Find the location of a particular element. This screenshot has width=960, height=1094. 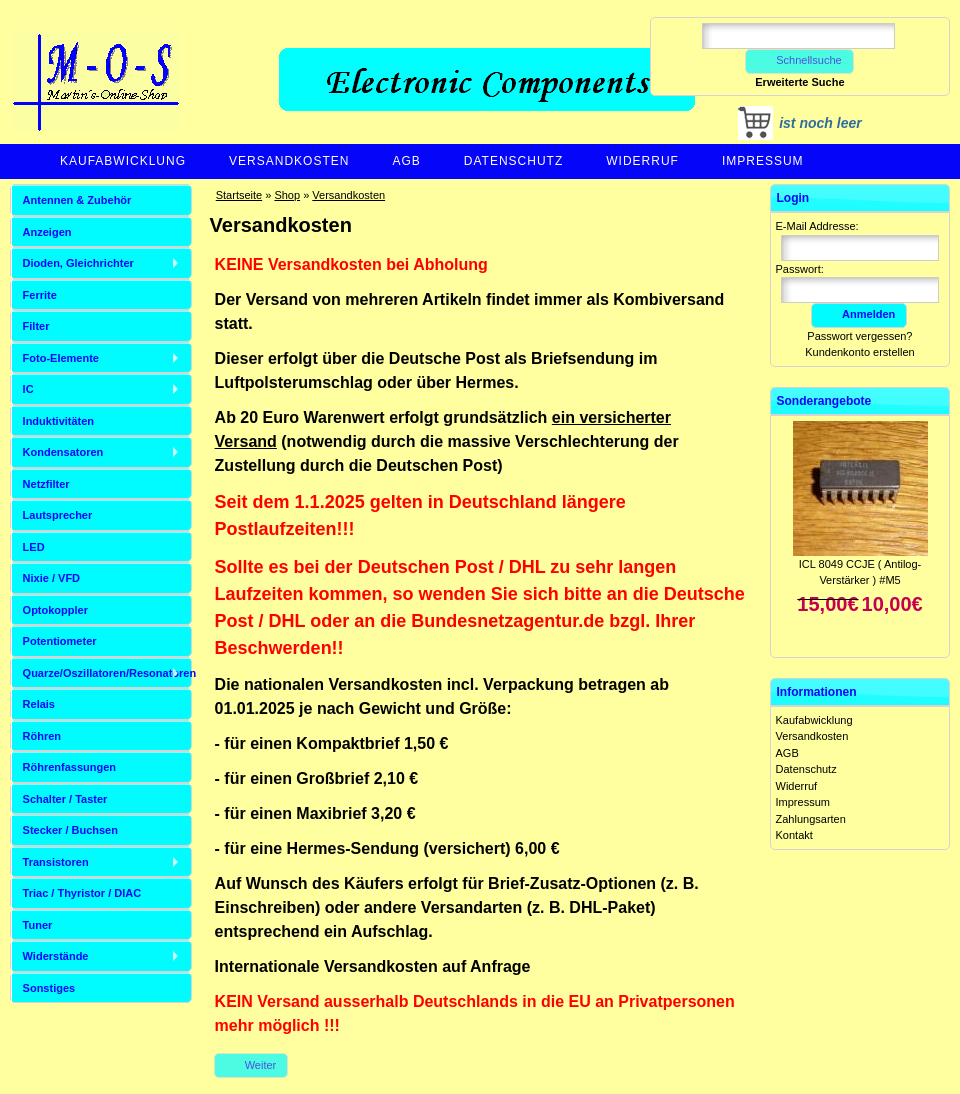

Relais is located at coordinates (39, 704).